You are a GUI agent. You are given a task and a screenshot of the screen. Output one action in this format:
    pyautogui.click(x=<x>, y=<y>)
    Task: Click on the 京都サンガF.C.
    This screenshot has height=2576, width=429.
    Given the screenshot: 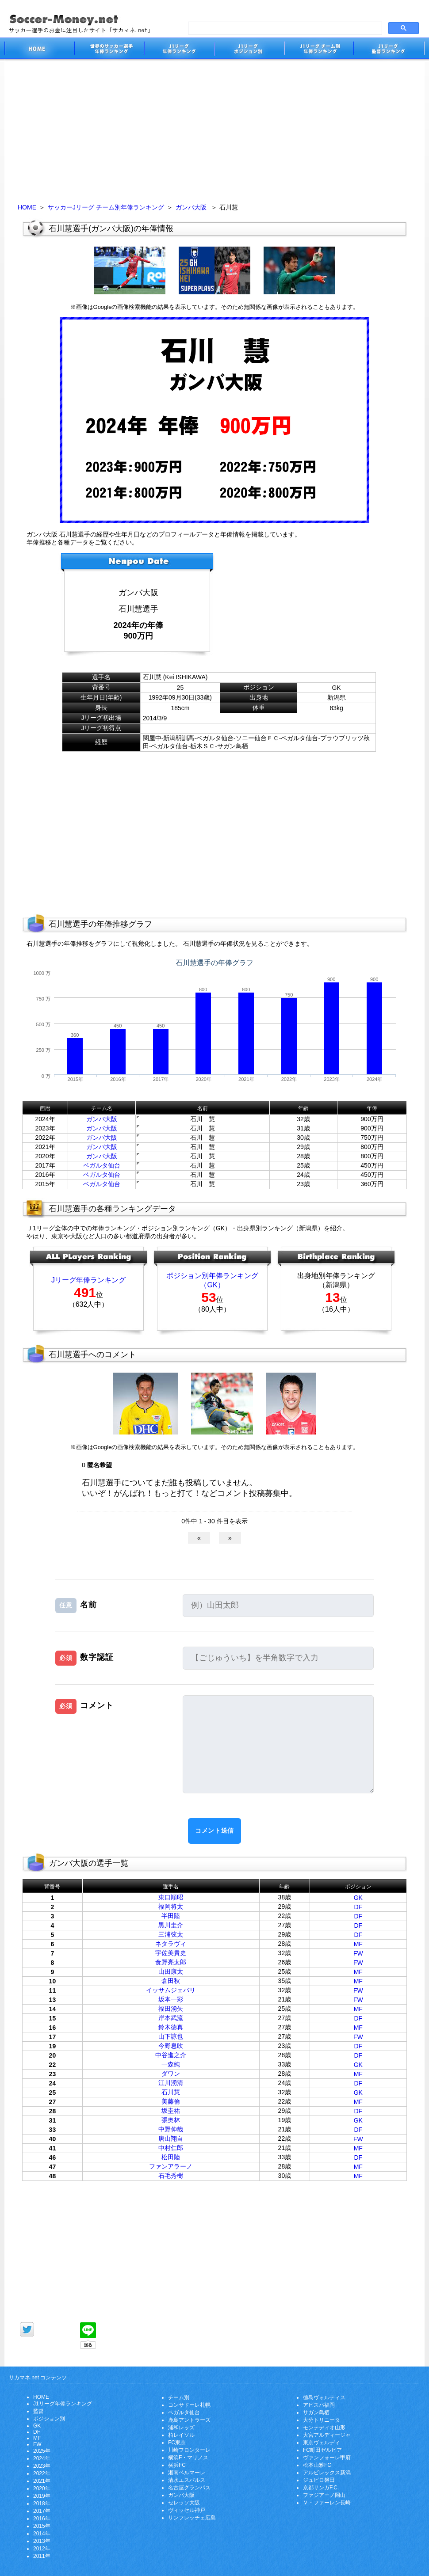 What is the action you would take?
    pyautogui.click(x=321, y=2488)
    